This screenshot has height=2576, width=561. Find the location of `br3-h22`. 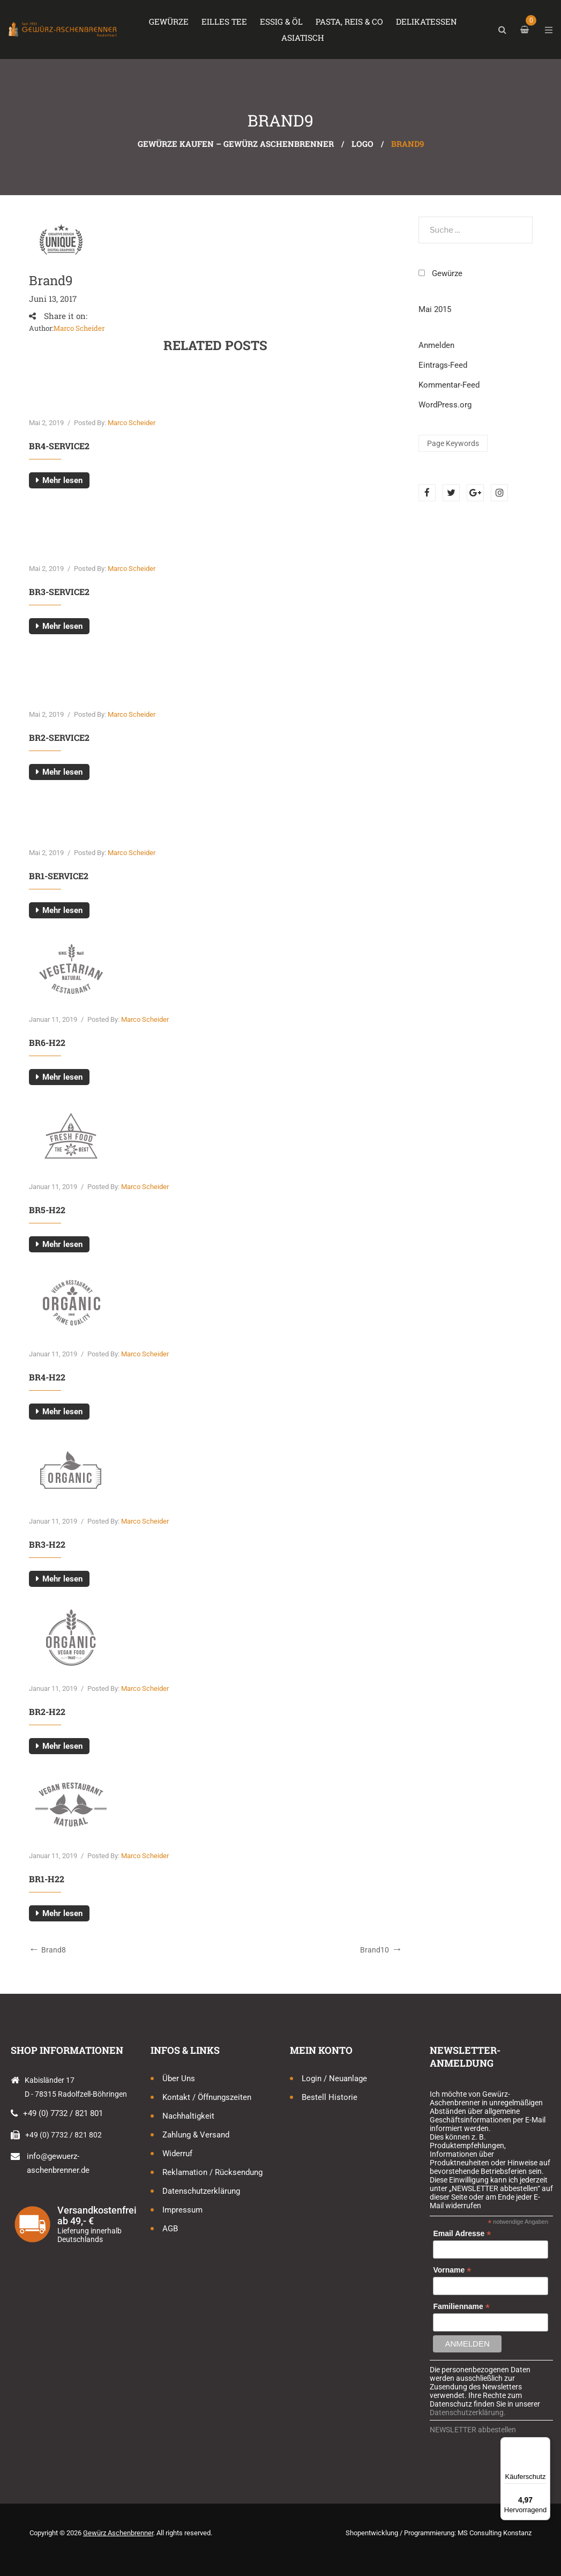

br3-h22 is located at coordinates (47, 1544).